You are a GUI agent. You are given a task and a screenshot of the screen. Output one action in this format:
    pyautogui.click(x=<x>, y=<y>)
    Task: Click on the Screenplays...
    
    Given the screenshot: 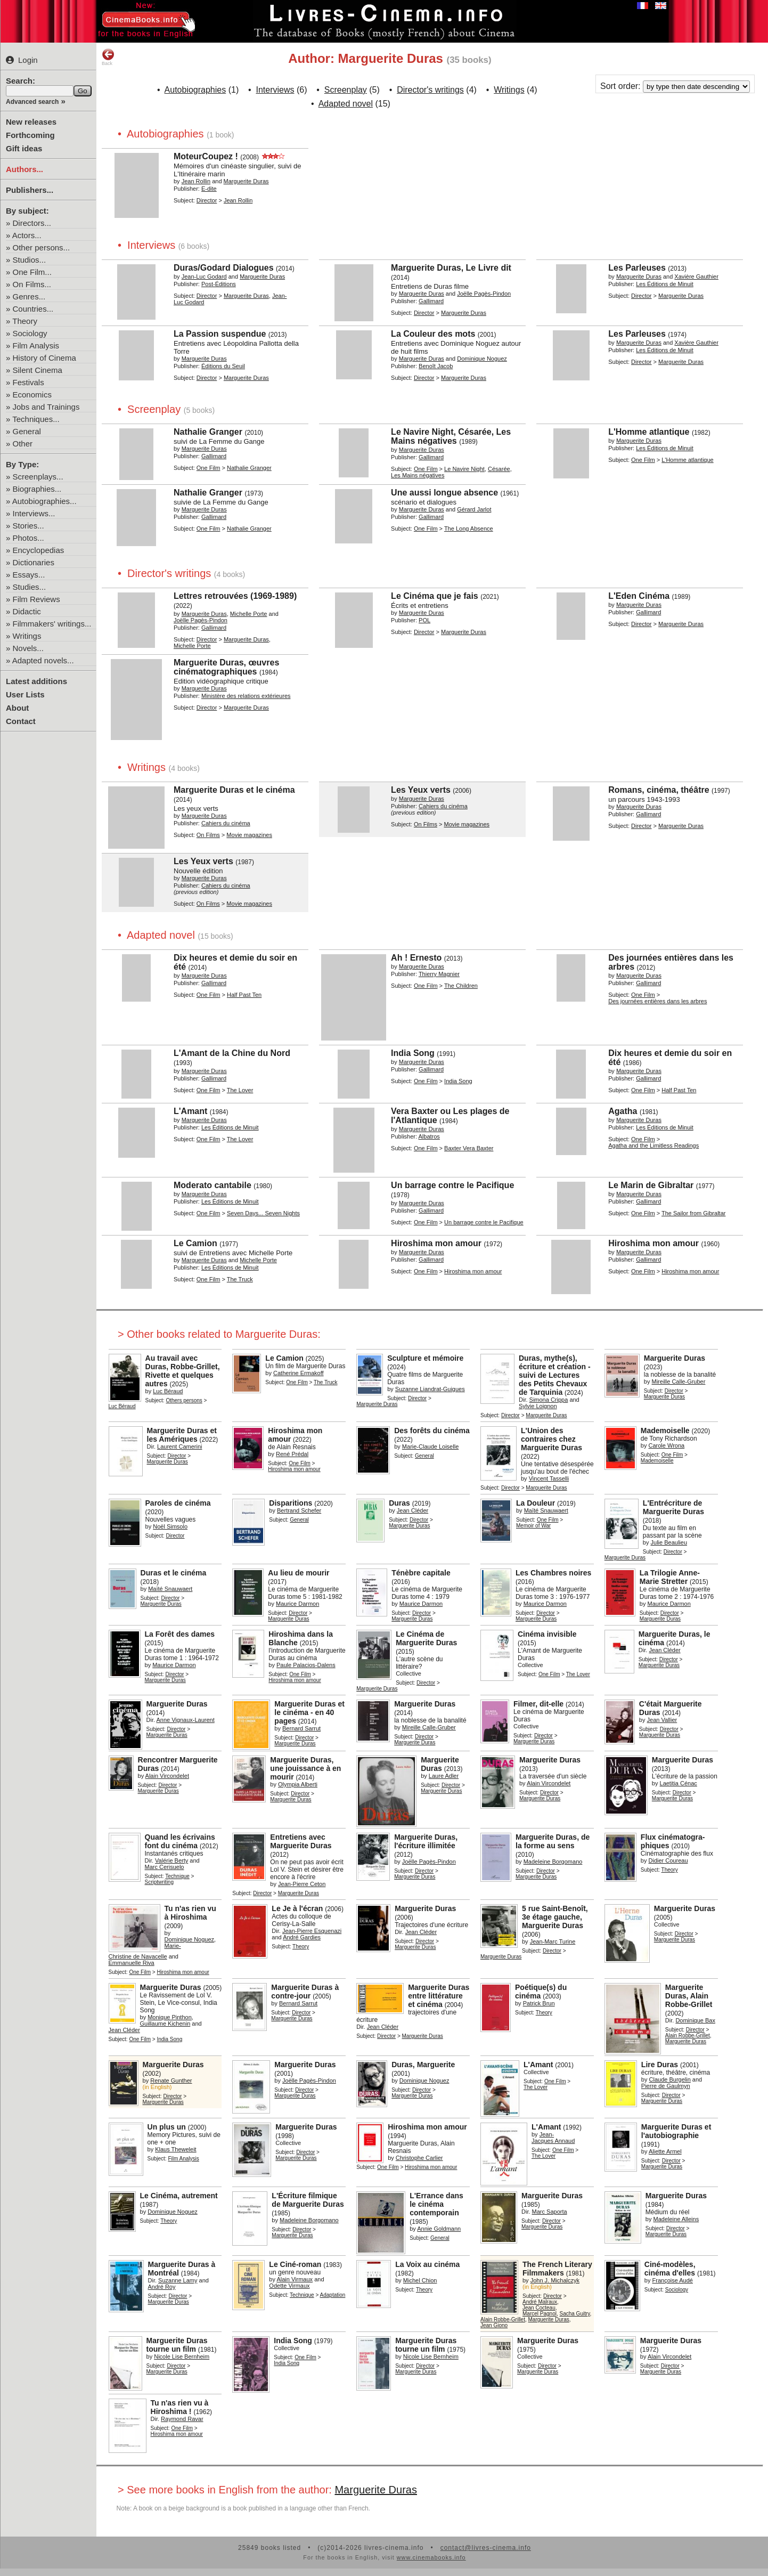 What is the action you would take?
    pyautogui.click(x=38, y=476)
    